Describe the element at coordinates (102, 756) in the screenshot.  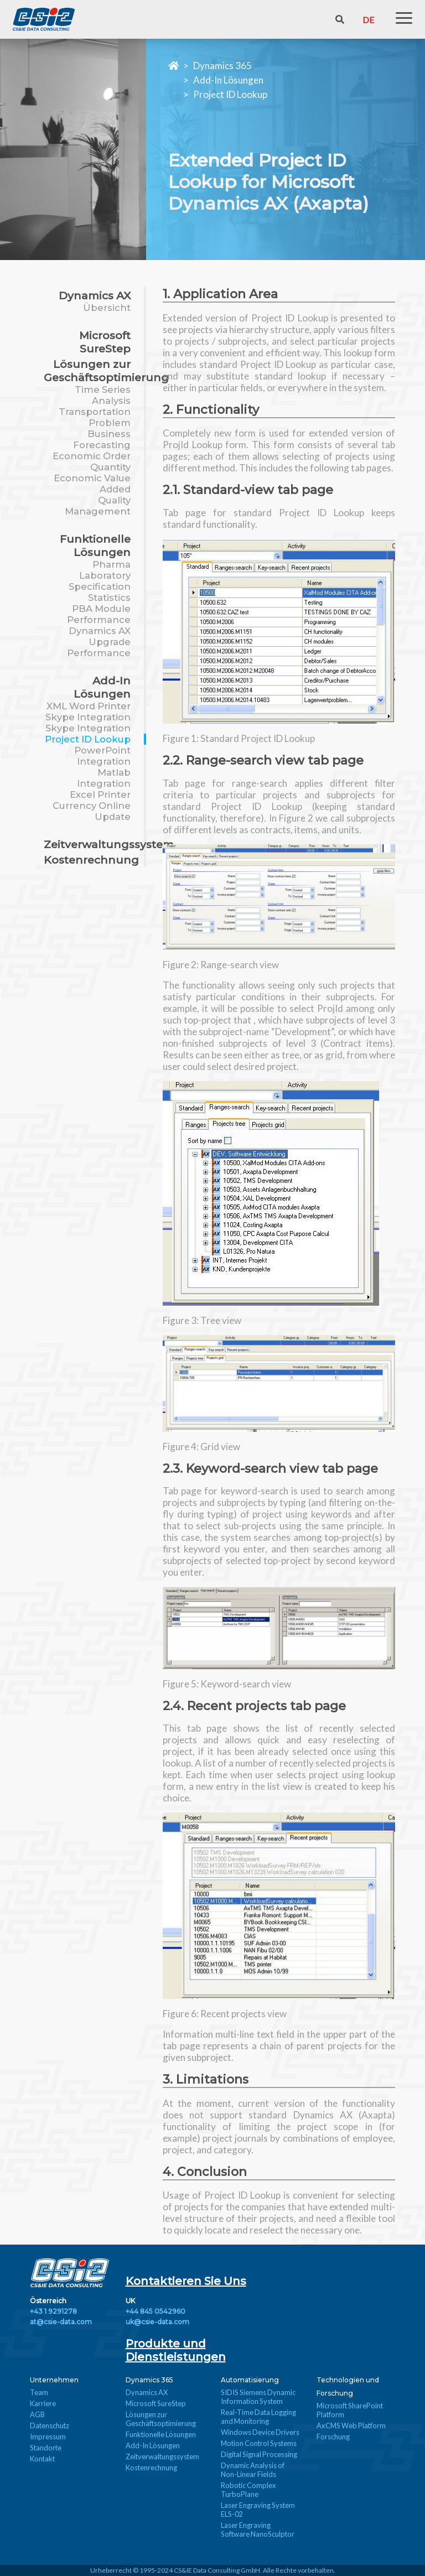
I see `PowerPoint Integration` at that location.